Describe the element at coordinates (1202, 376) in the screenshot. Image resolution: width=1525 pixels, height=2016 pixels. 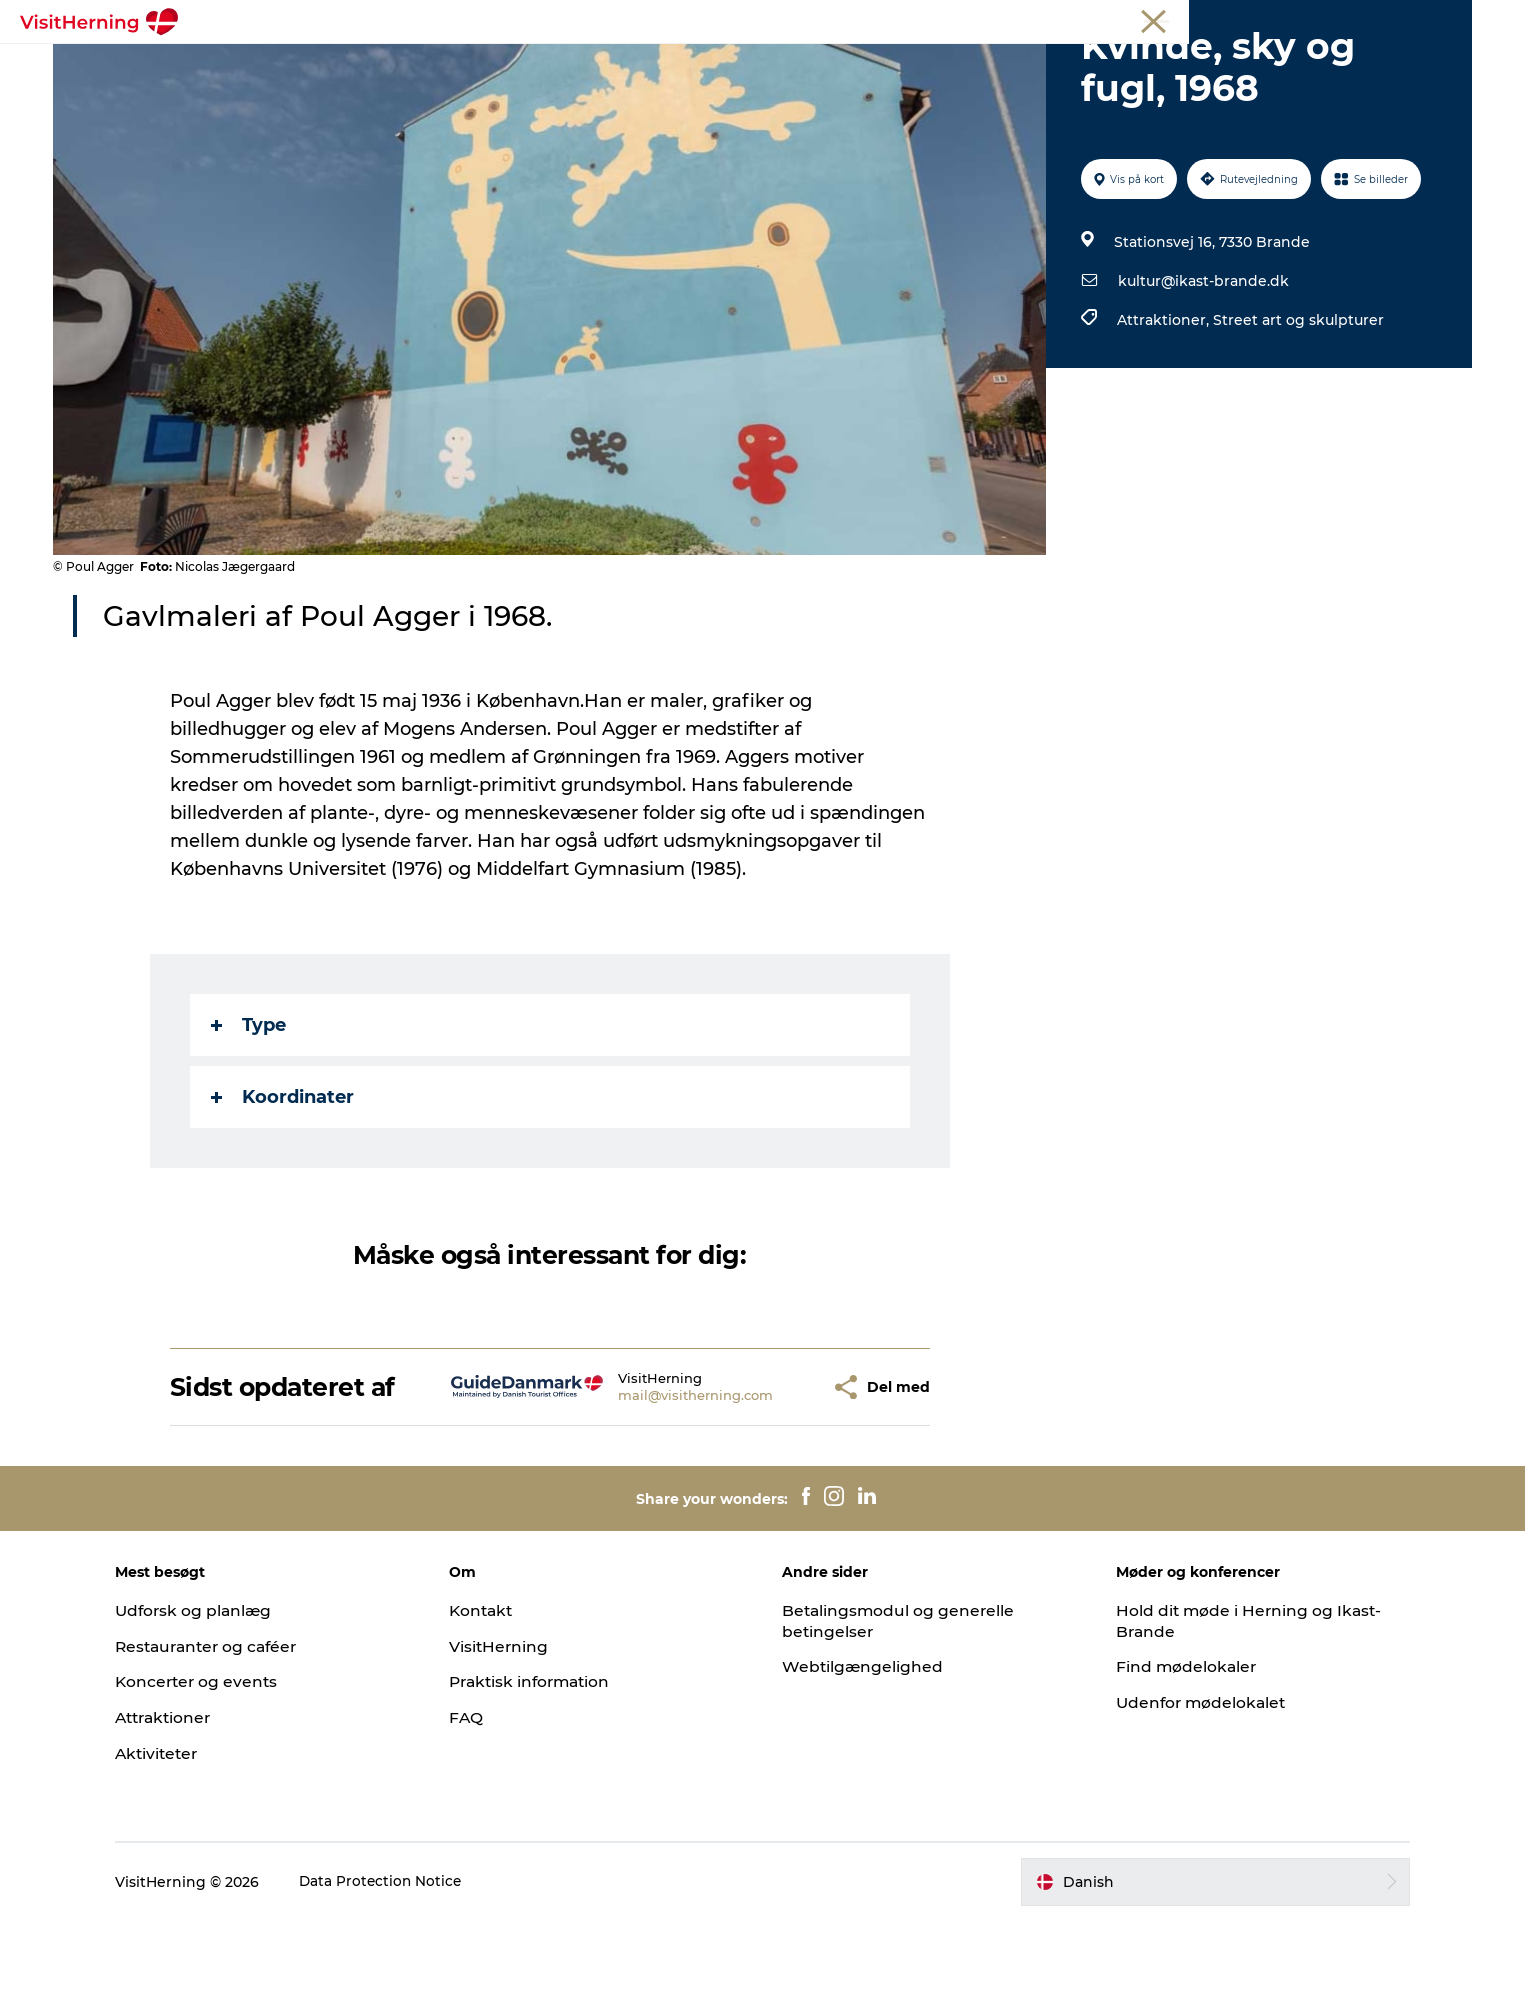
I see `kultur@ikast-brande.dk` at that location.